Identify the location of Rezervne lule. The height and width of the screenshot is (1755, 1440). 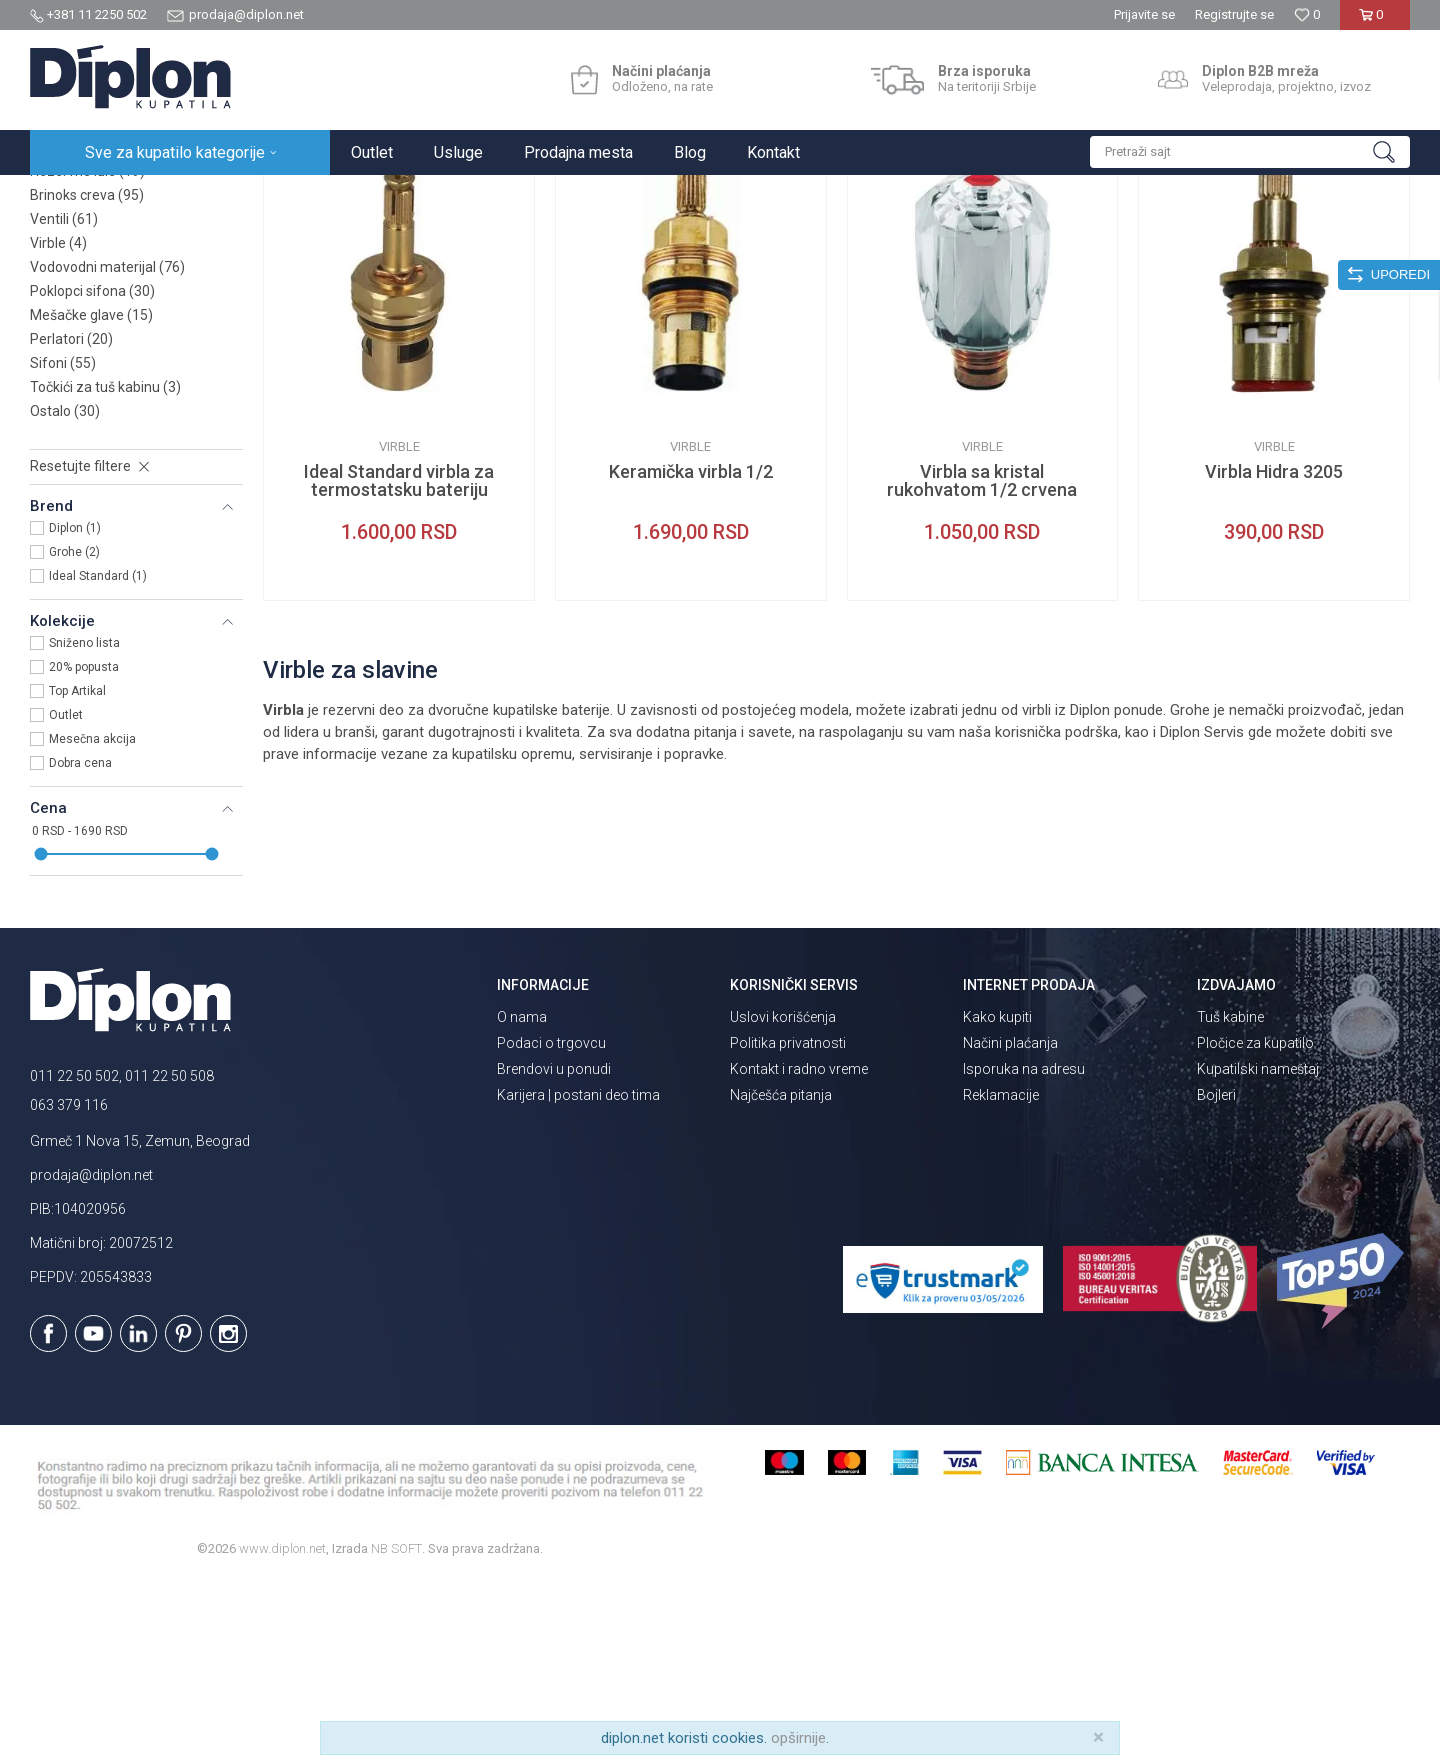
(87, 346).